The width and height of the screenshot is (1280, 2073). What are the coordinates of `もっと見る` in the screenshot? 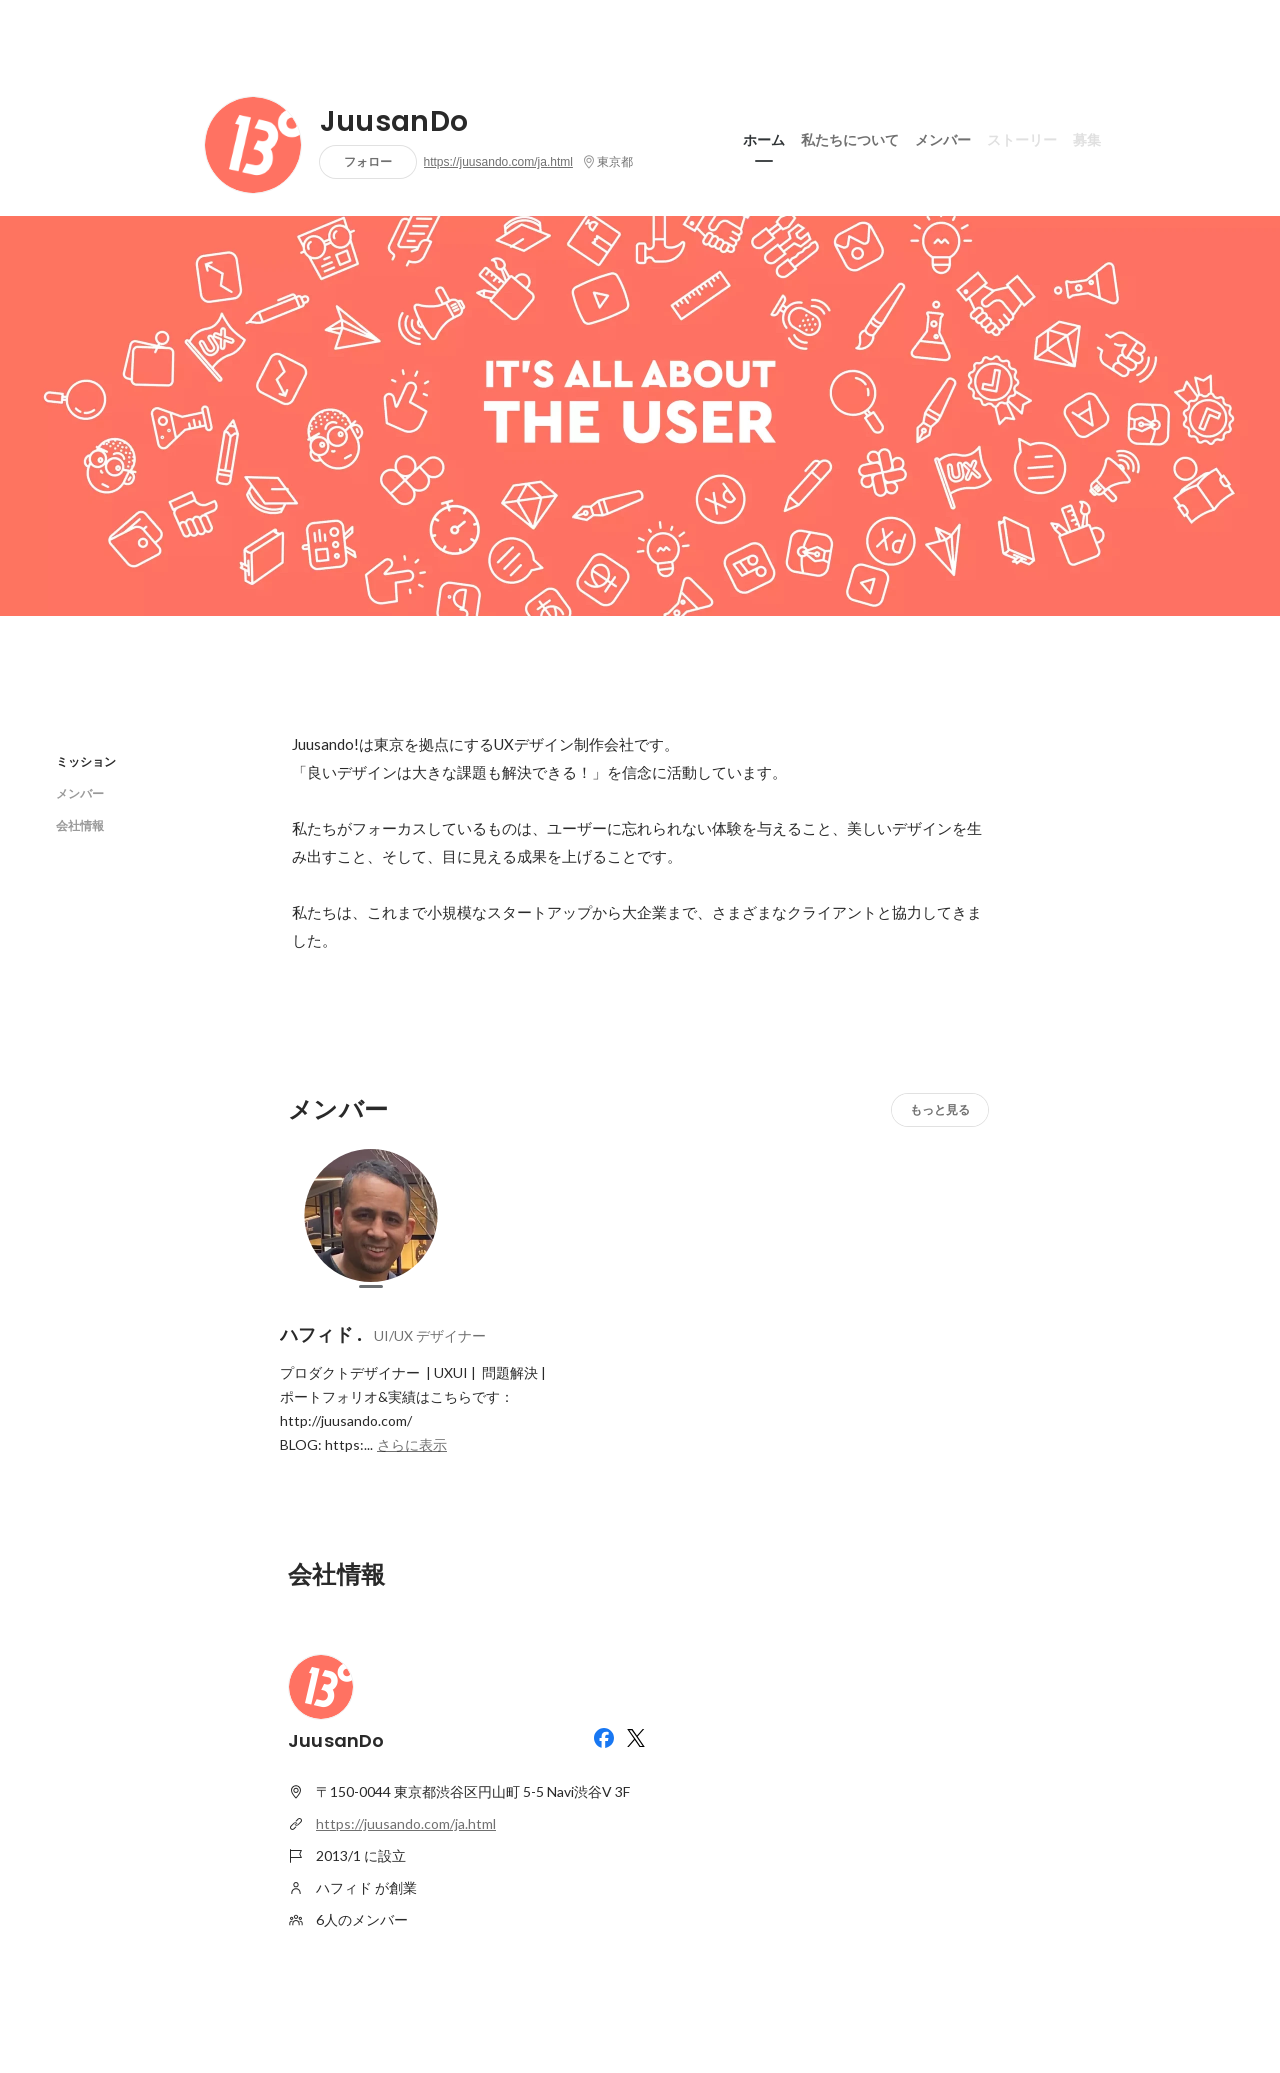 It's located at (940, 1109).